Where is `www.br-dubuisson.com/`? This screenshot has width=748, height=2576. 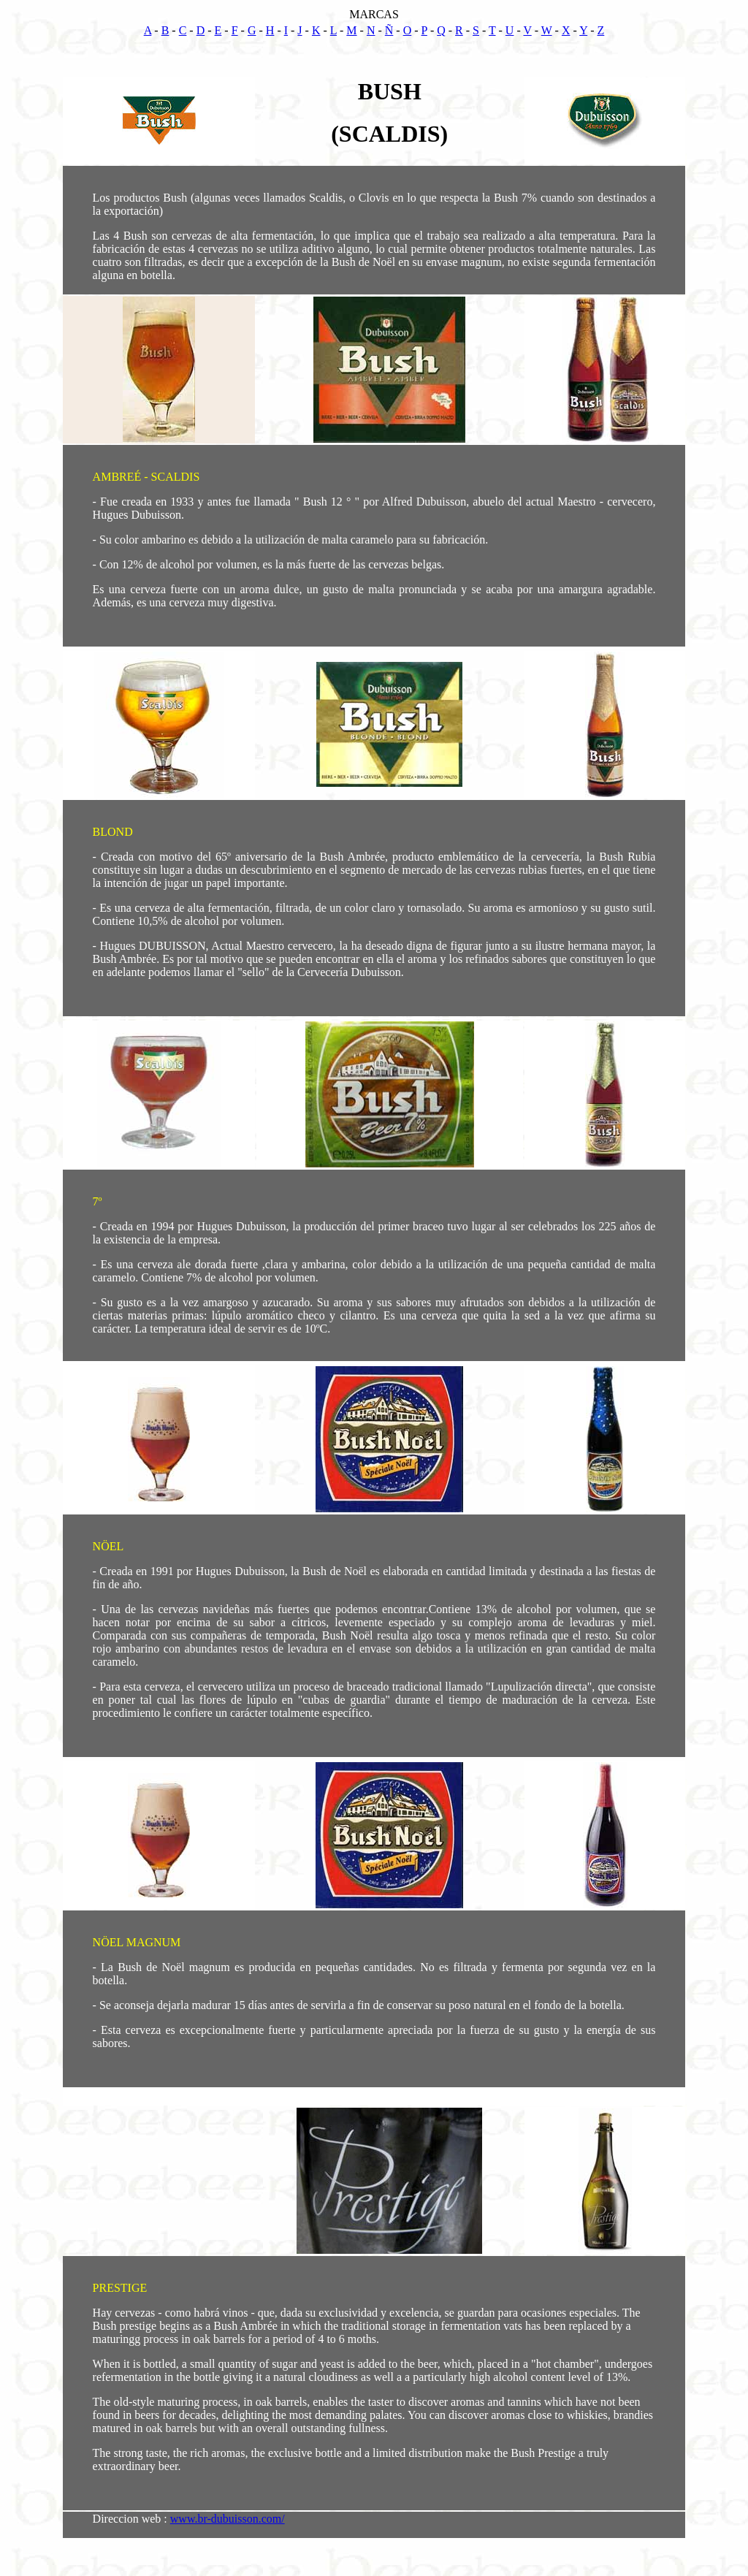 www.br-dubuisson.com/ is located at coordinates (227, 2518).